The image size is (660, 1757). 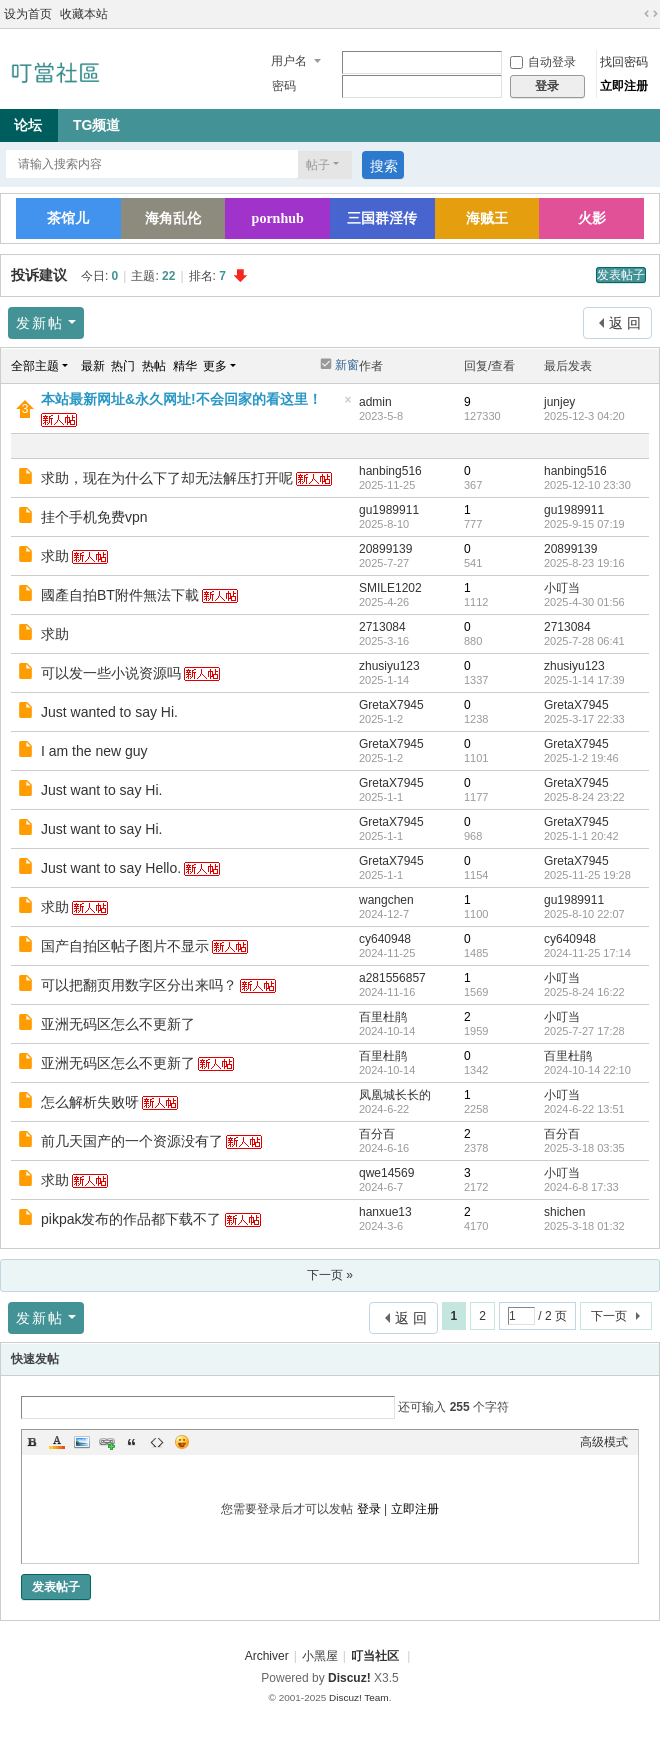 What do you see at coordinates (182, 1442) in the screenshot?
I see `Smilies` at bounding box center [182, 1442].